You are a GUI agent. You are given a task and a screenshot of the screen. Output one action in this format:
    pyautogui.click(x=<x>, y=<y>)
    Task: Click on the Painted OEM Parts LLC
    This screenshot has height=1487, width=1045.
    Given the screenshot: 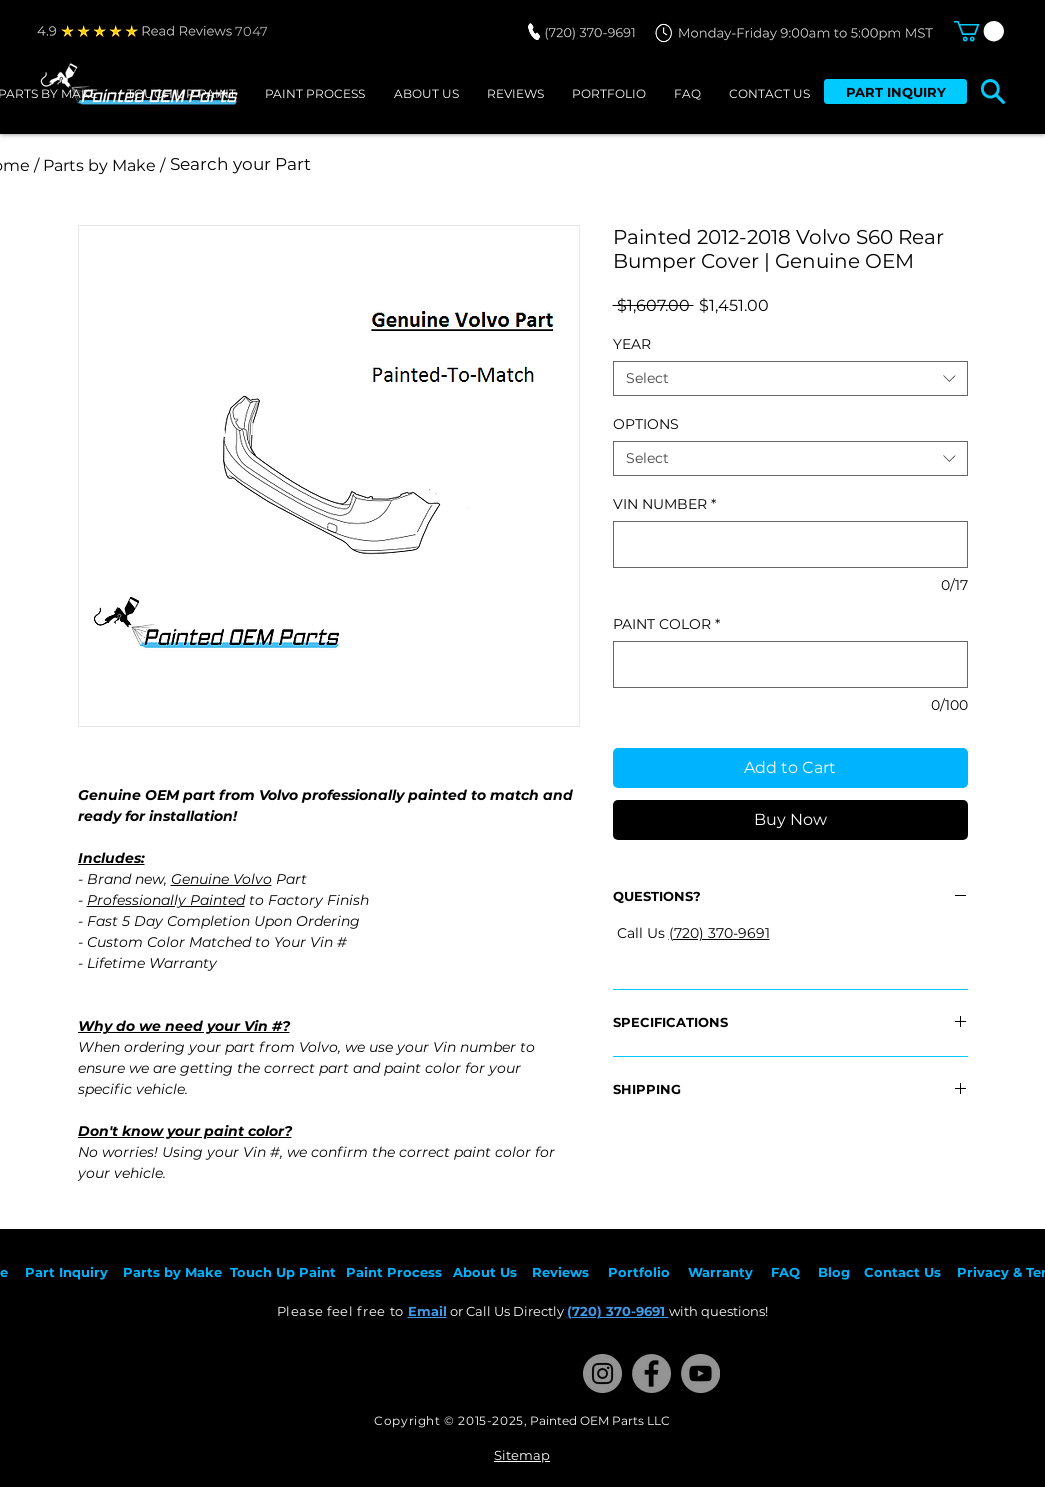 What is the action you would take?
    pyautogui.click(x=600, y=1420)
    